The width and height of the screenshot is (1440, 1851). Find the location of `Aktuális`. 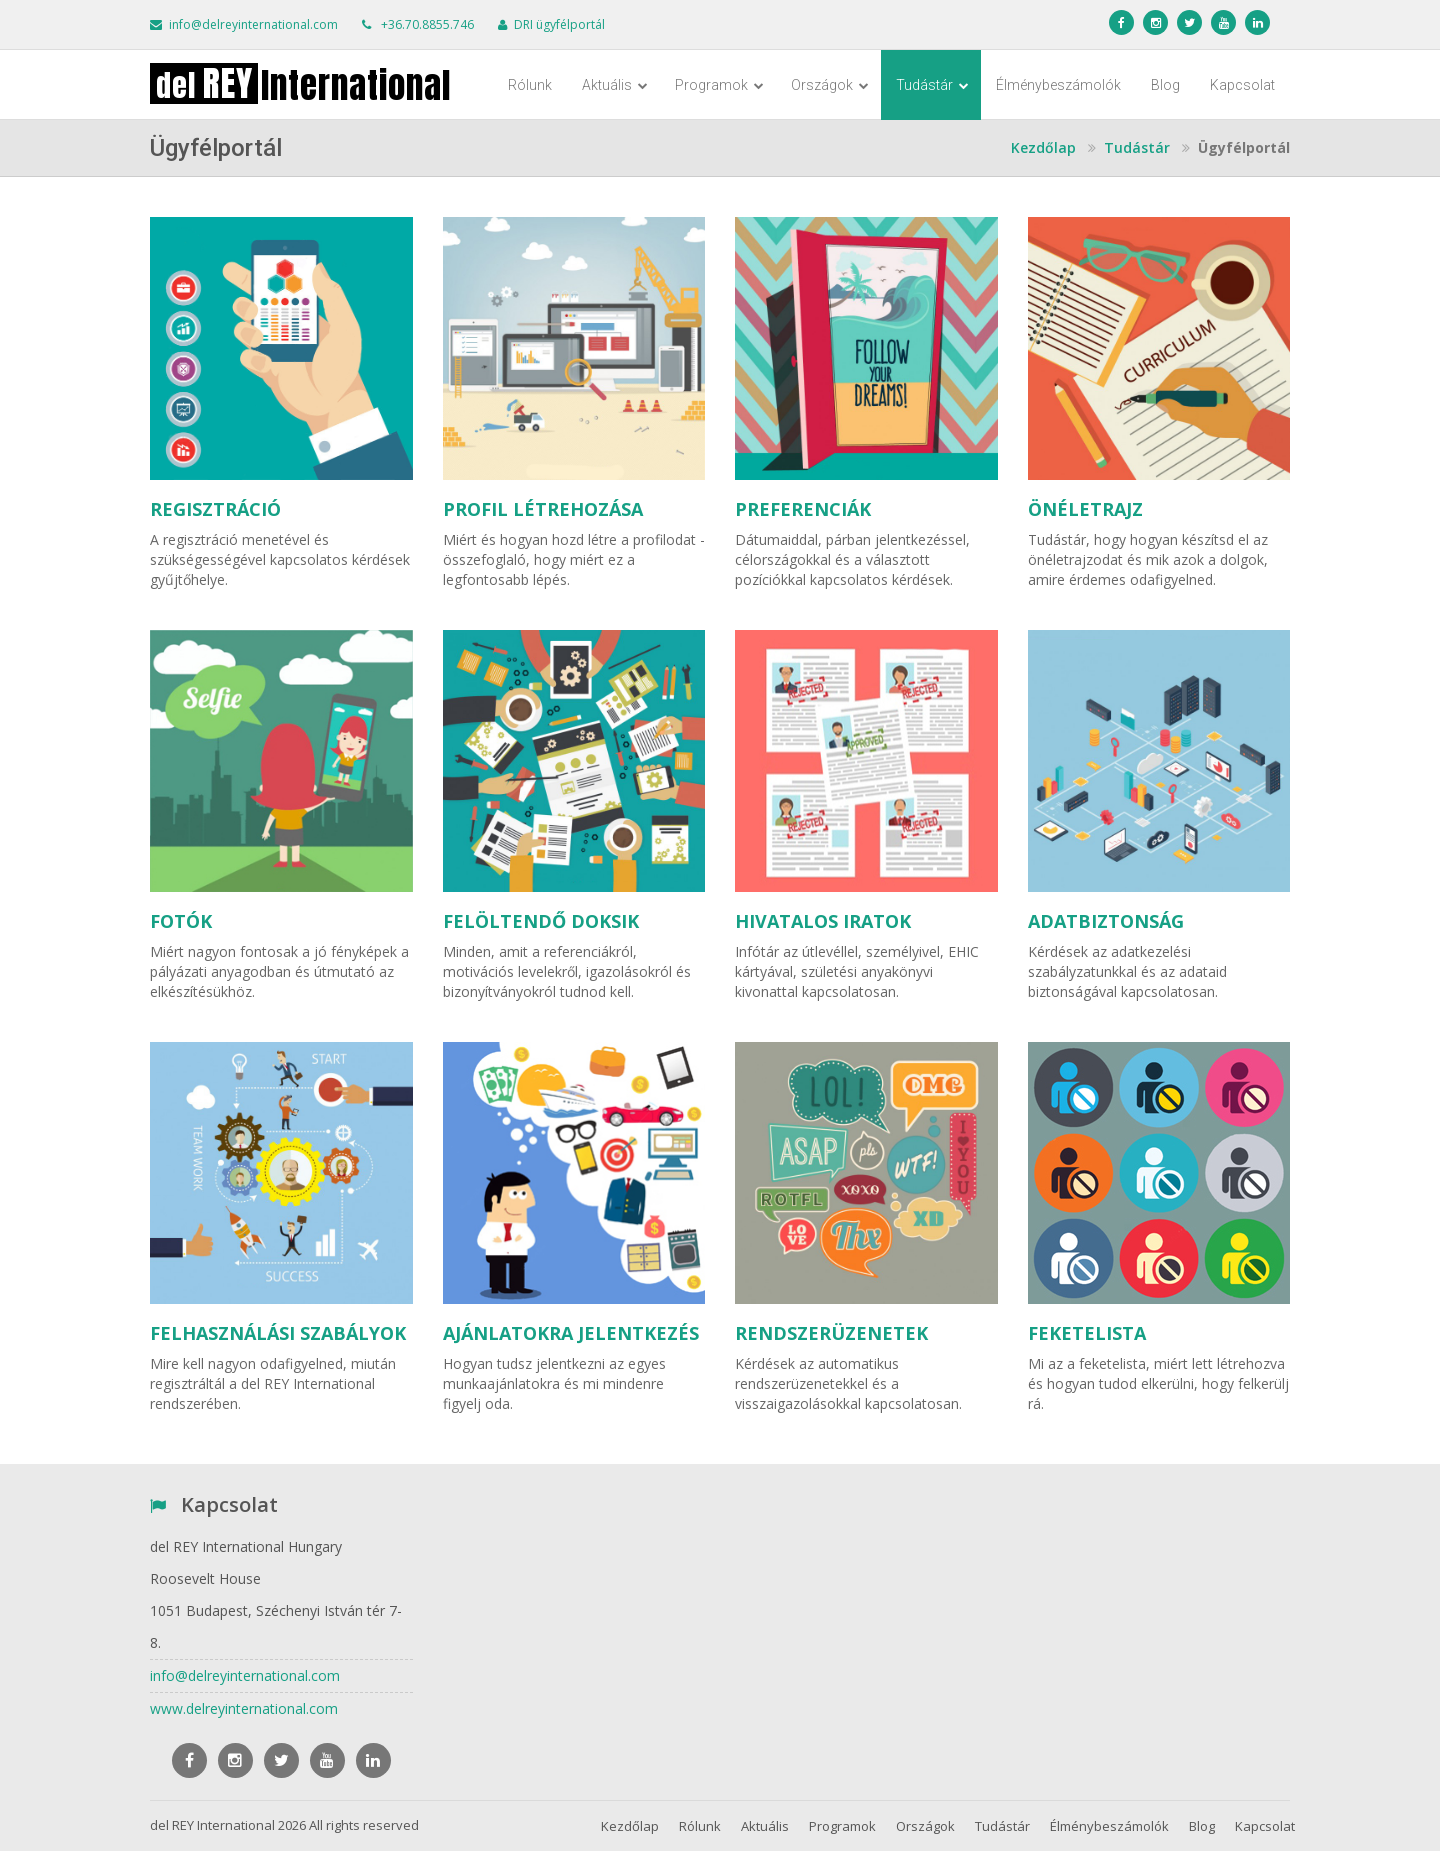

Aktuális is located at coordinates (615, 85).